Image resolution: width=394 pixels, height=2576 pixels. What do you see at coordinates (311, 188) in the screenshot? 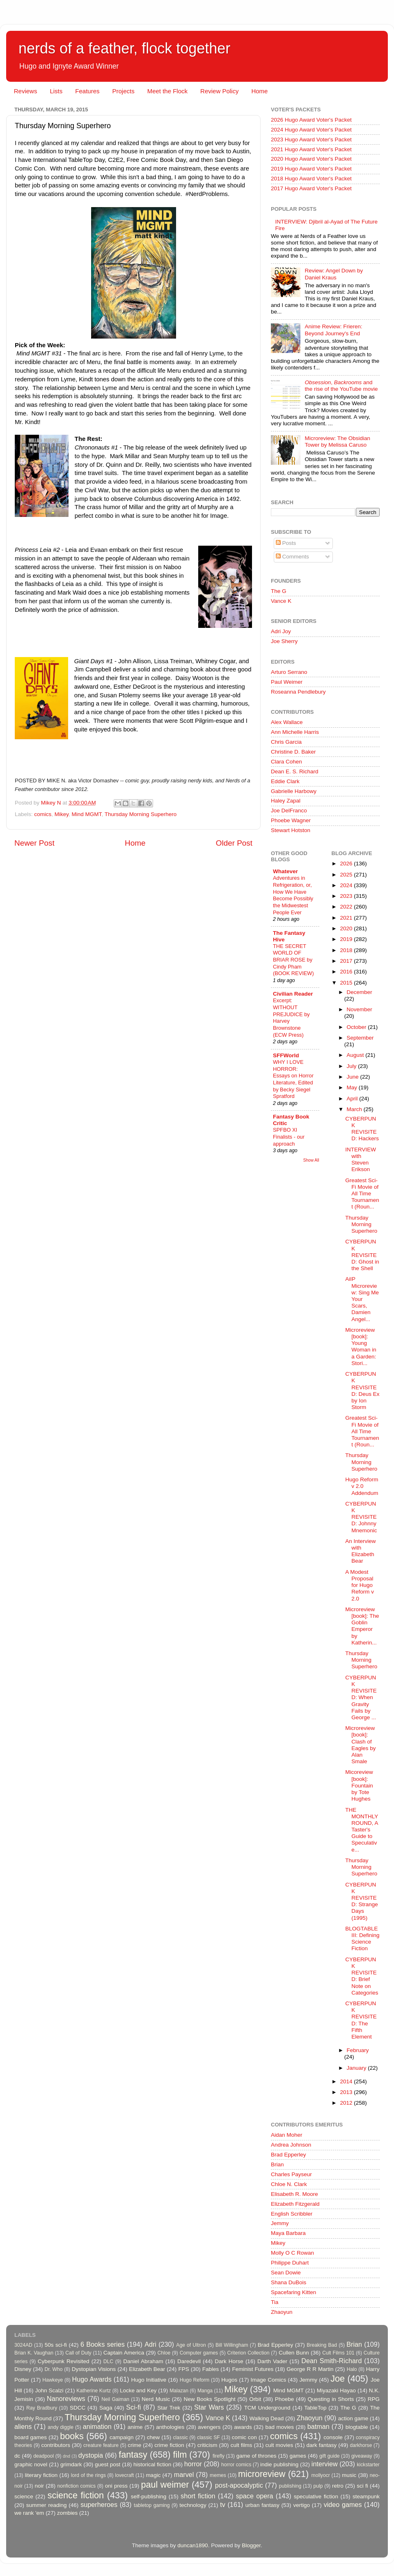
I see `2017 Hugo Award Voter's Packet` at bounding box center [311, 188].